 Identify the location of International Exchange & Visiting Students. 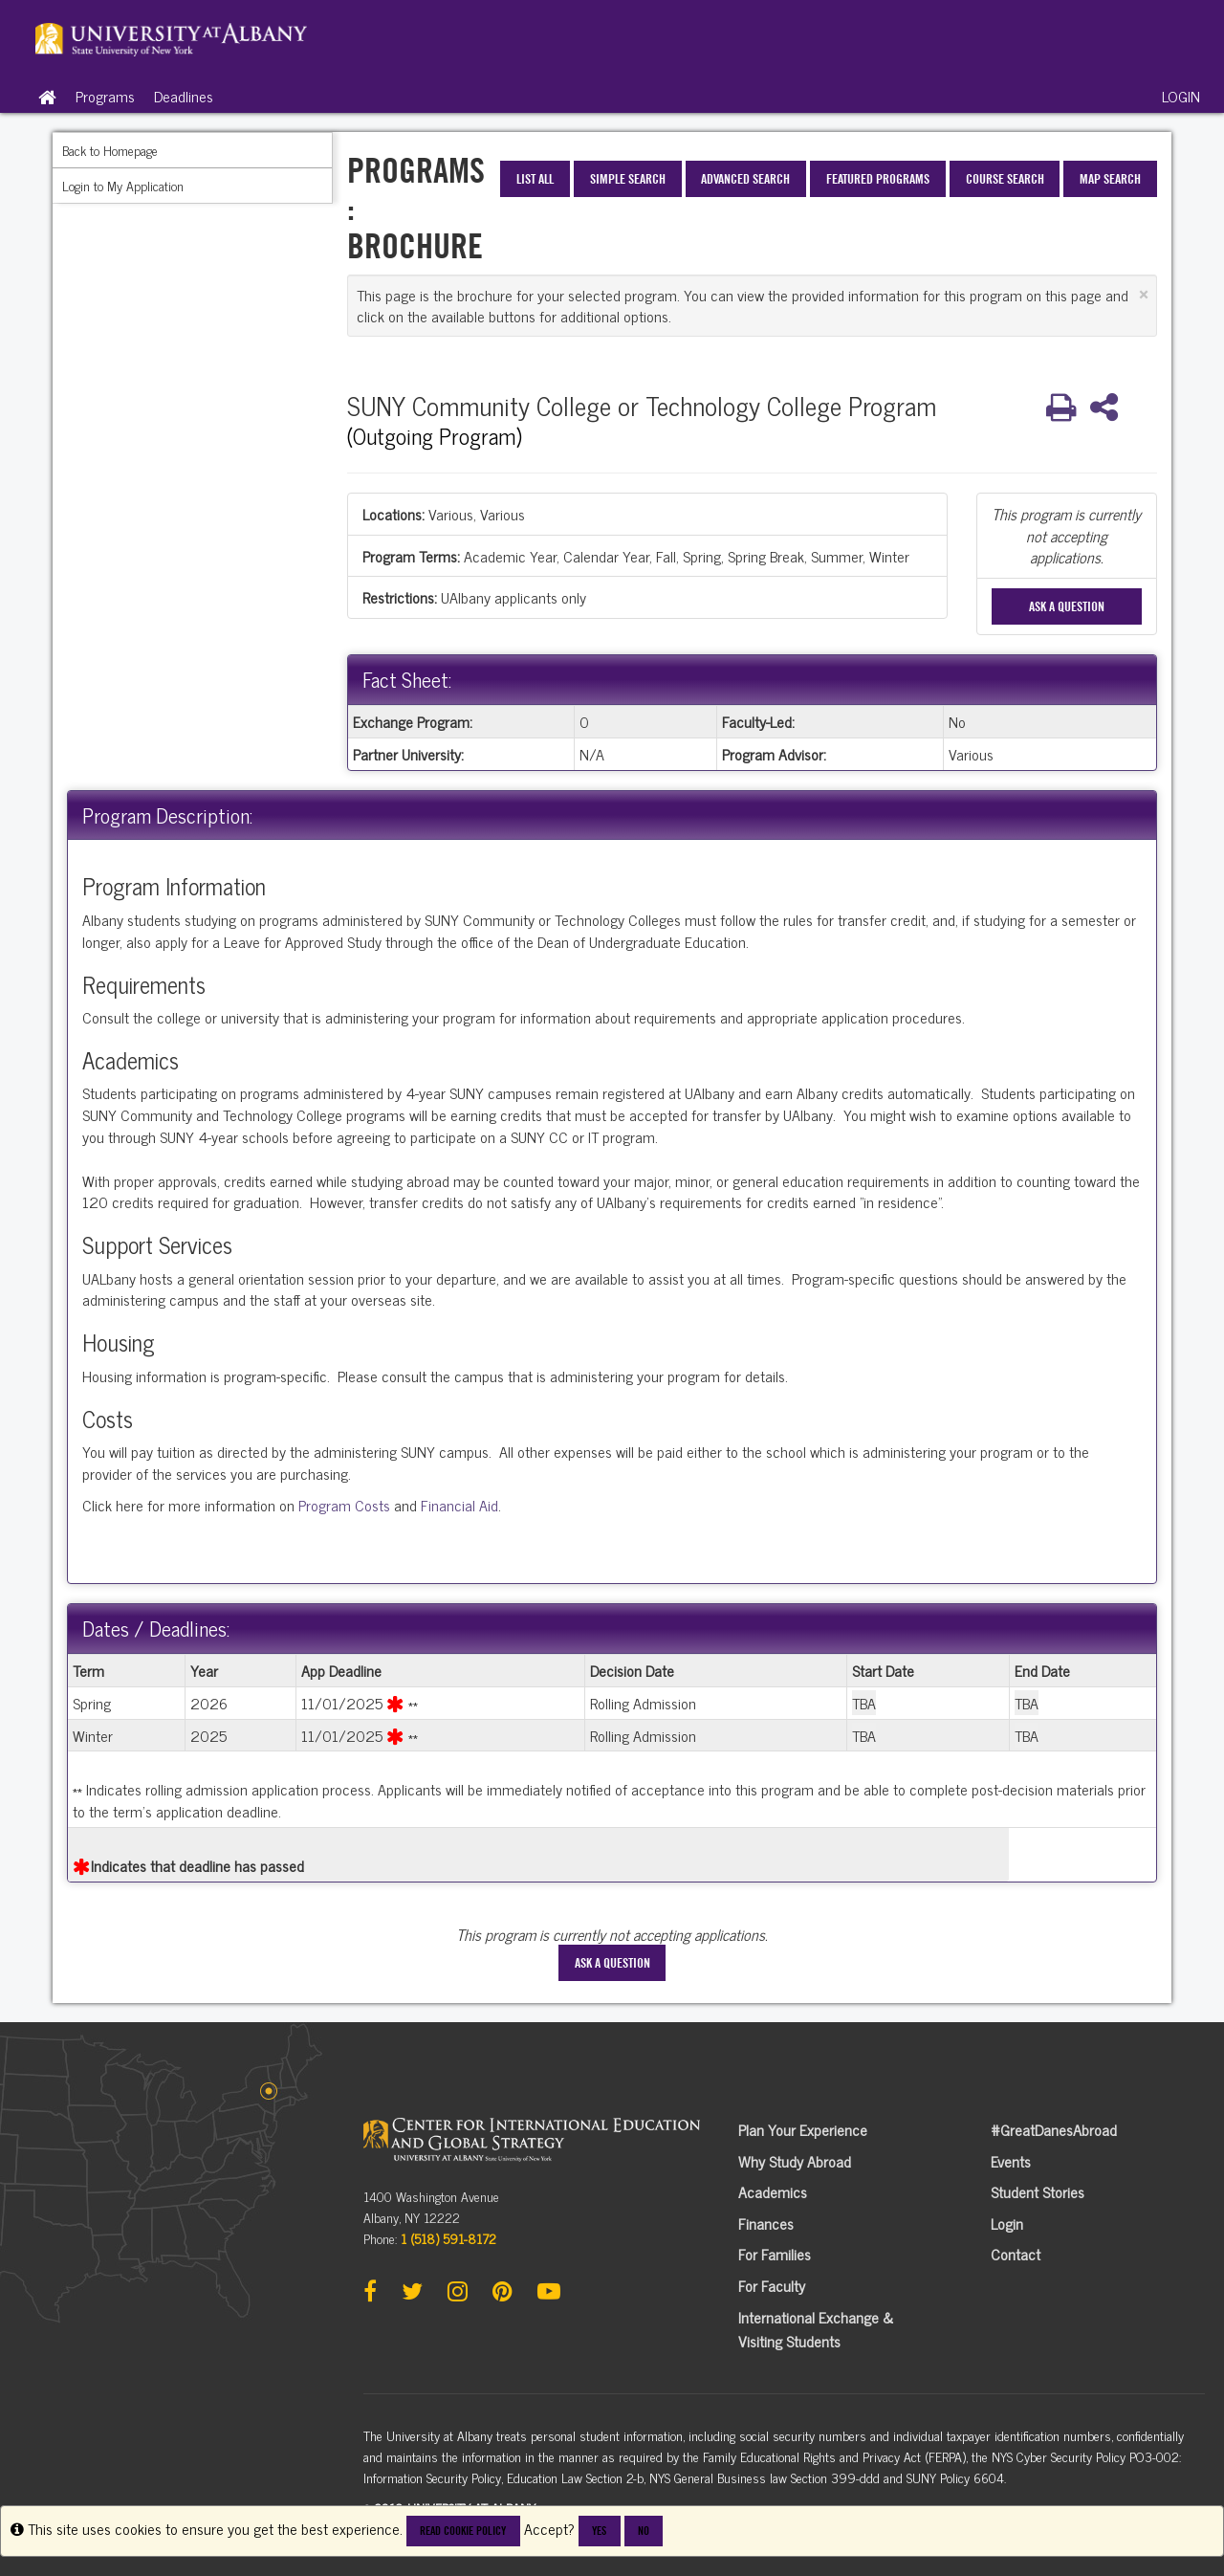
(815, 2329).